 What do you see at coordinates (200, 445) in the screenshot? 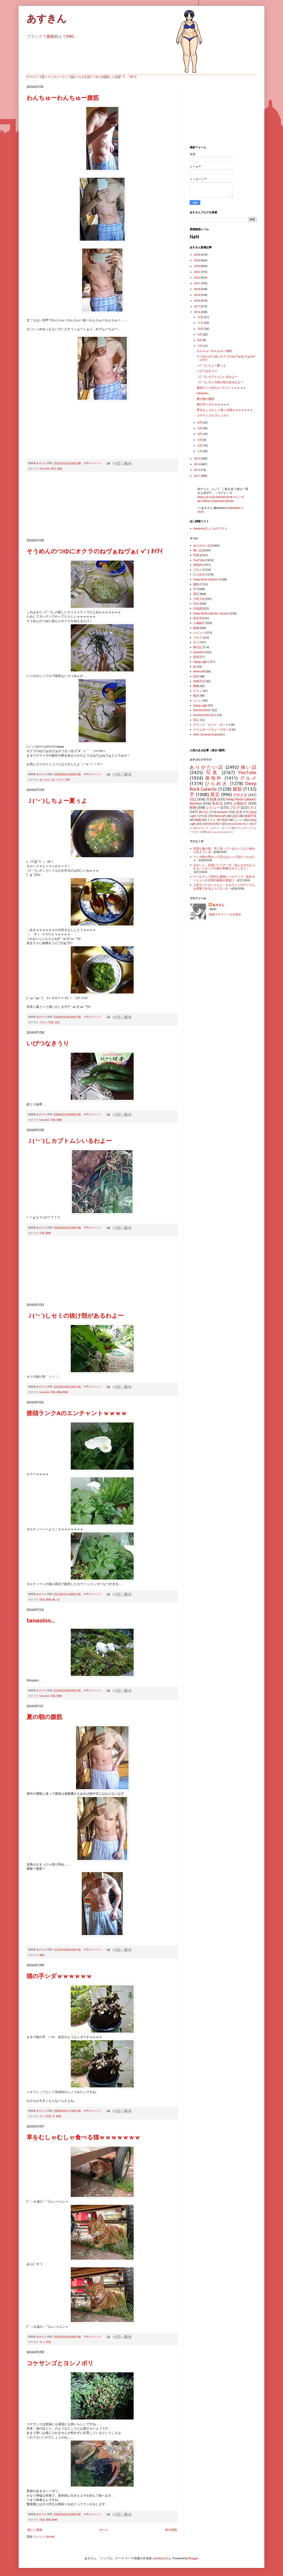
I see `2月` at bounding box center [200, 445].